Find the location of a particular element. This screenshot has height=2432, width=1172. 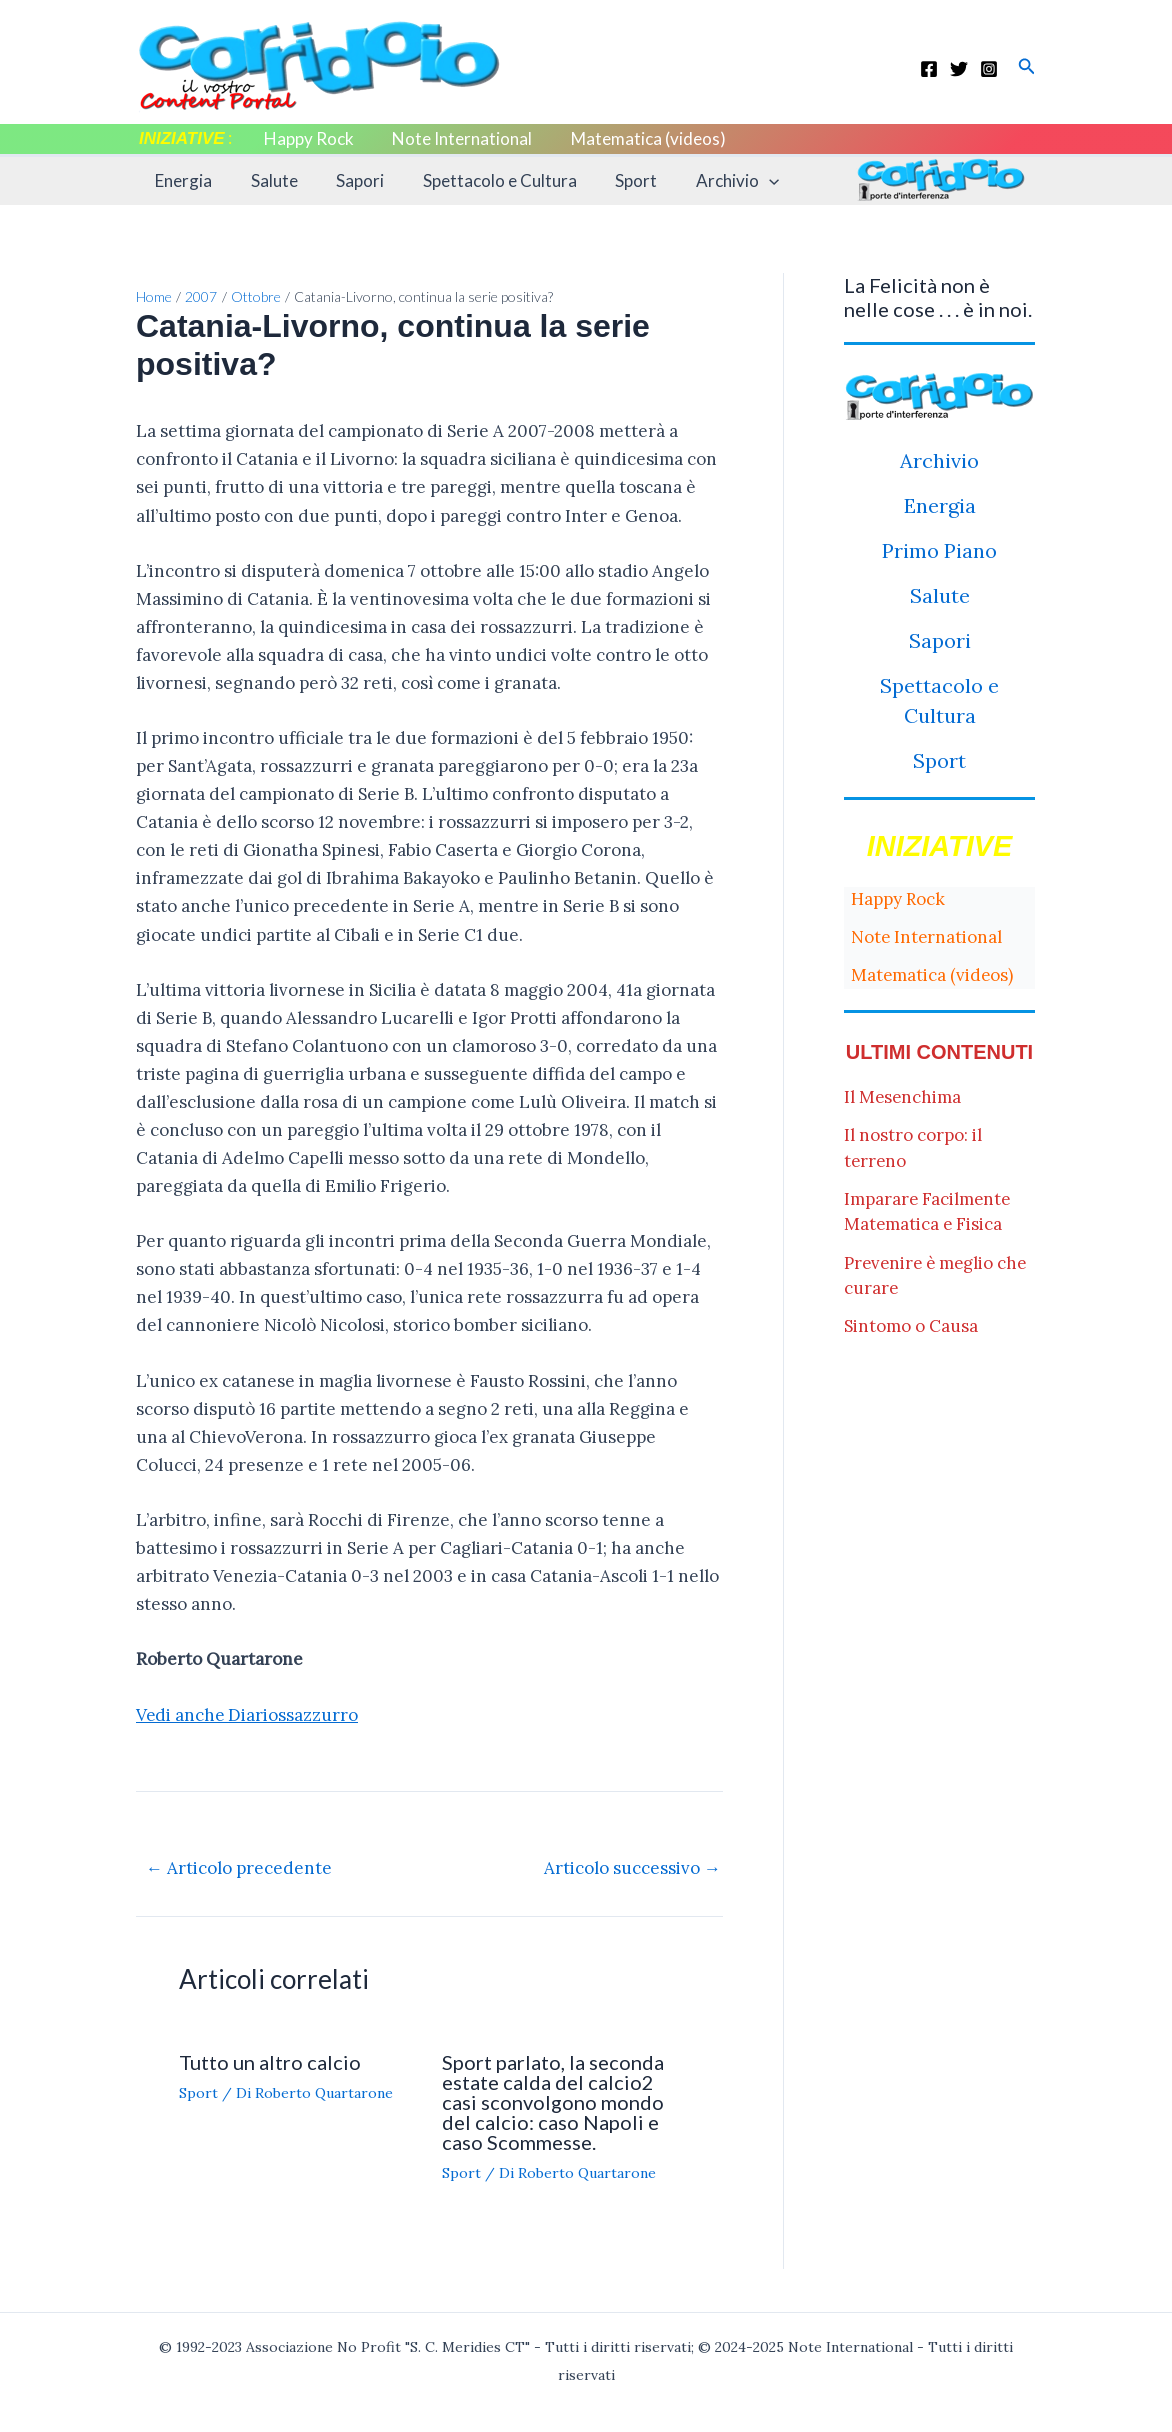

Archivio is located at coordinates (712, 181).